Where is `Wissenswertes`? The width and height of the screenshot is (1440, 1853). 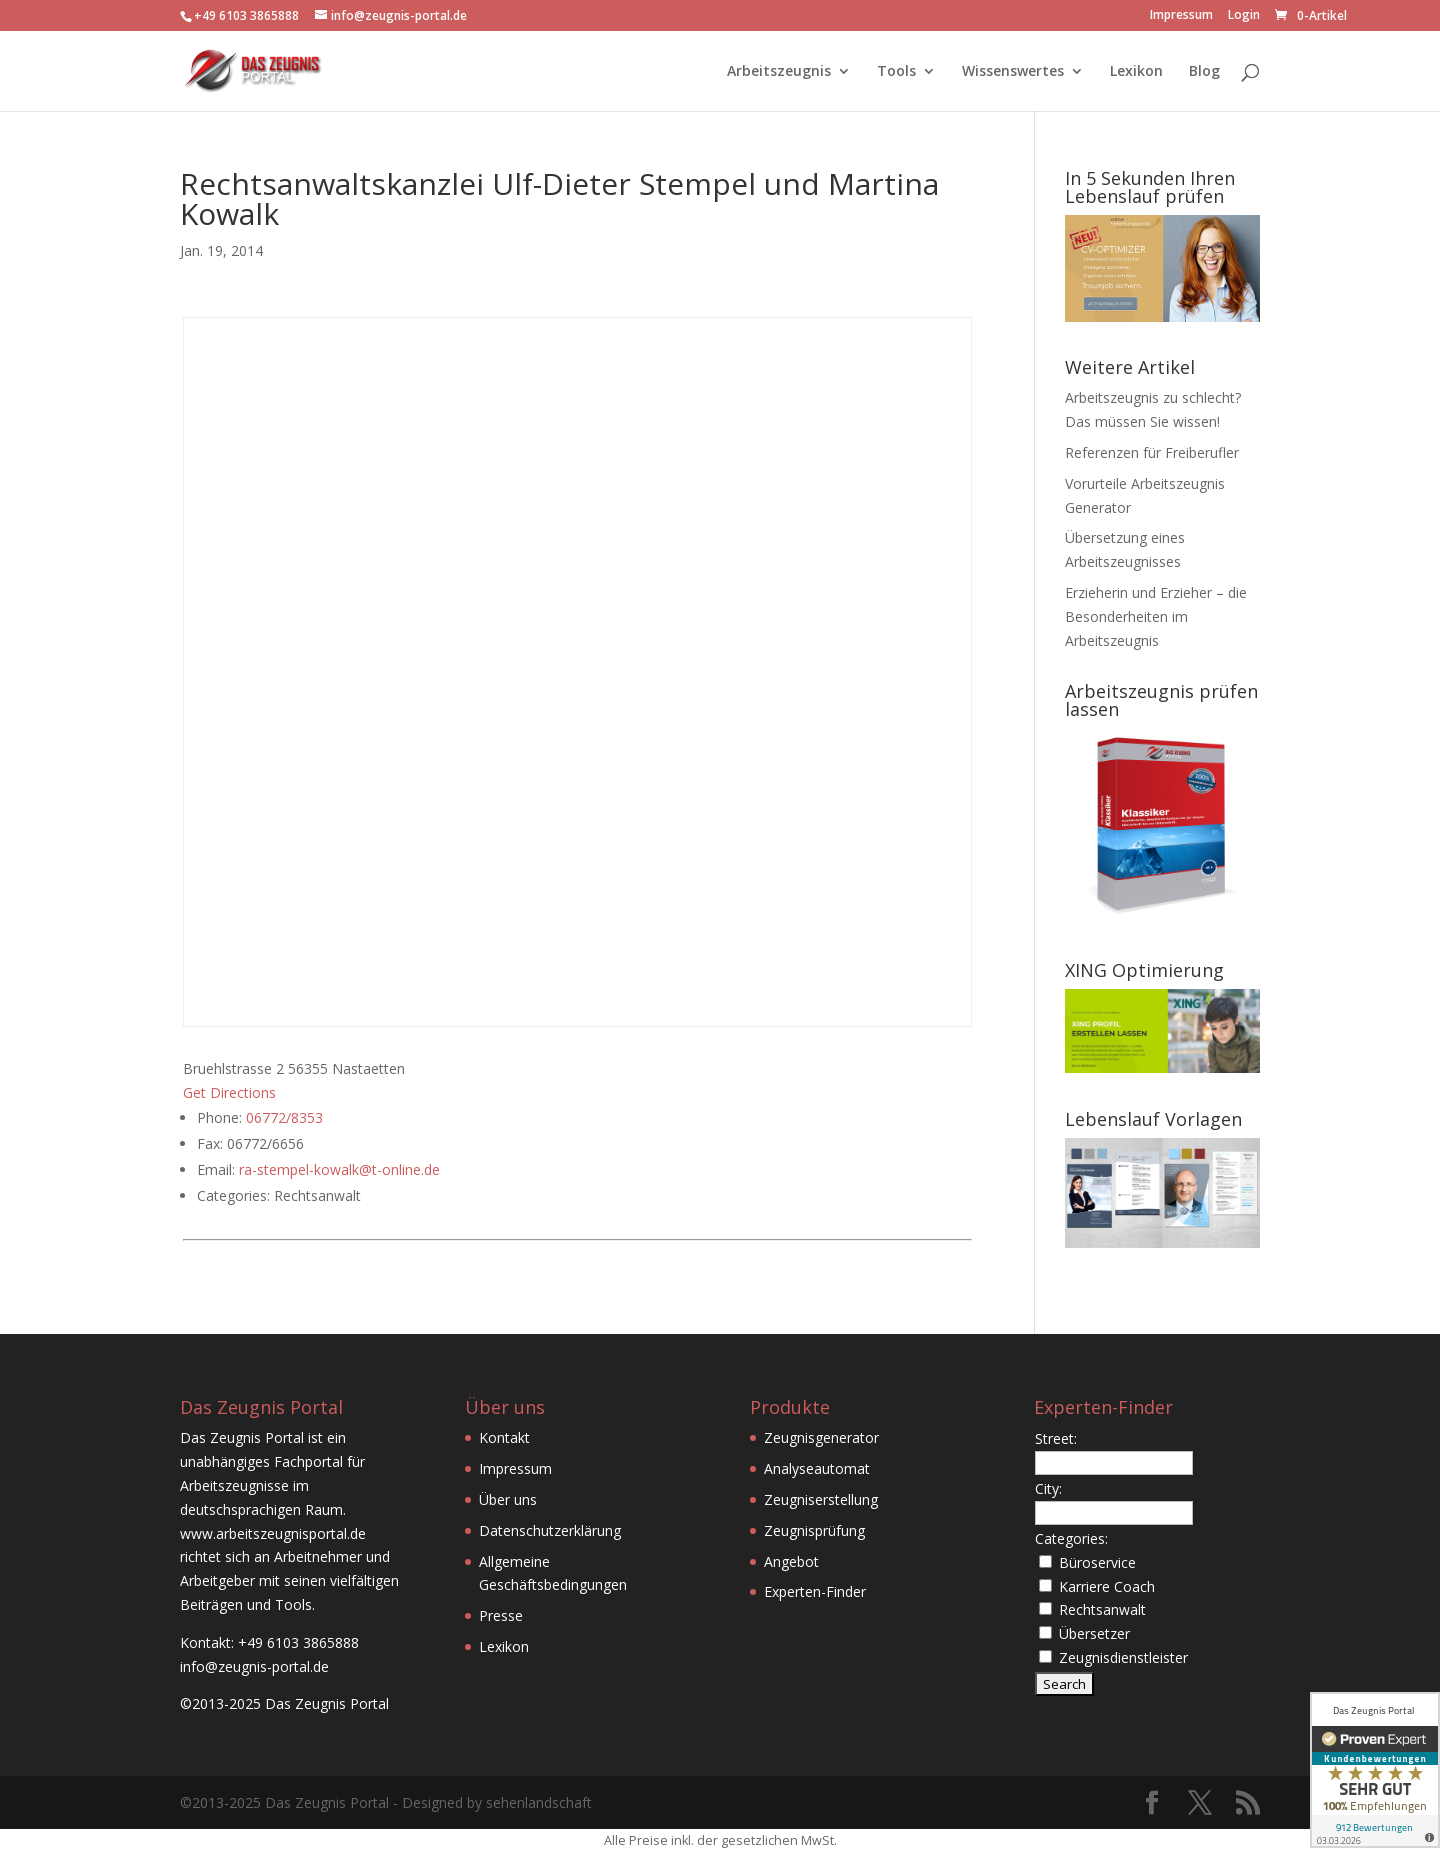 Wissenswertes is located at coordinates (1013, 72).